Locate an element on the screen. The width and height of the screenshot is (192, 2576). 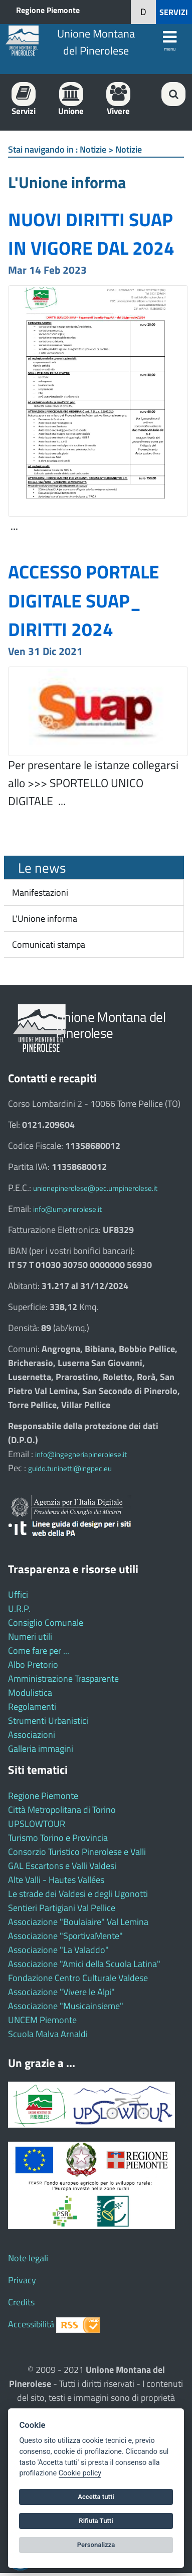
UPSLOWTOUR is located at coordinates (36, 1823).